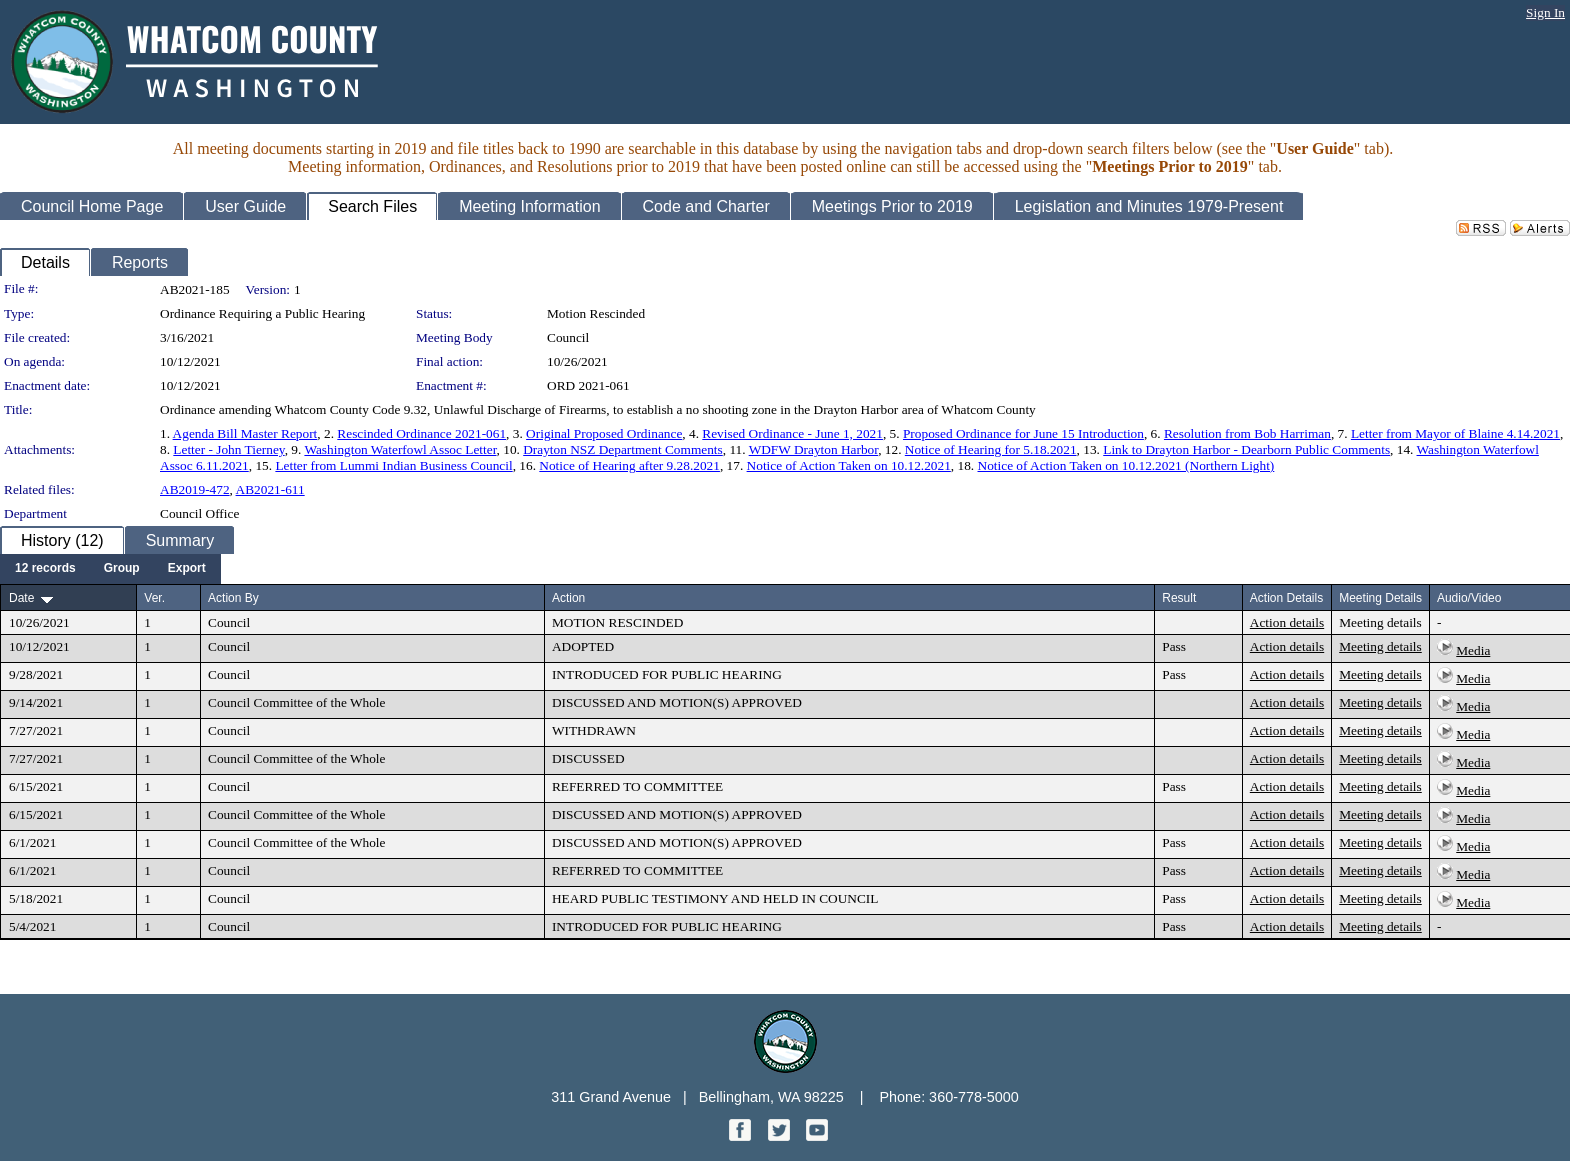 The height and width of the screenshot is (1161, 1570). What do you see at coordinates (154, 598) in the screenshot?
I see `Ver.` at bounding box center [154, 598].